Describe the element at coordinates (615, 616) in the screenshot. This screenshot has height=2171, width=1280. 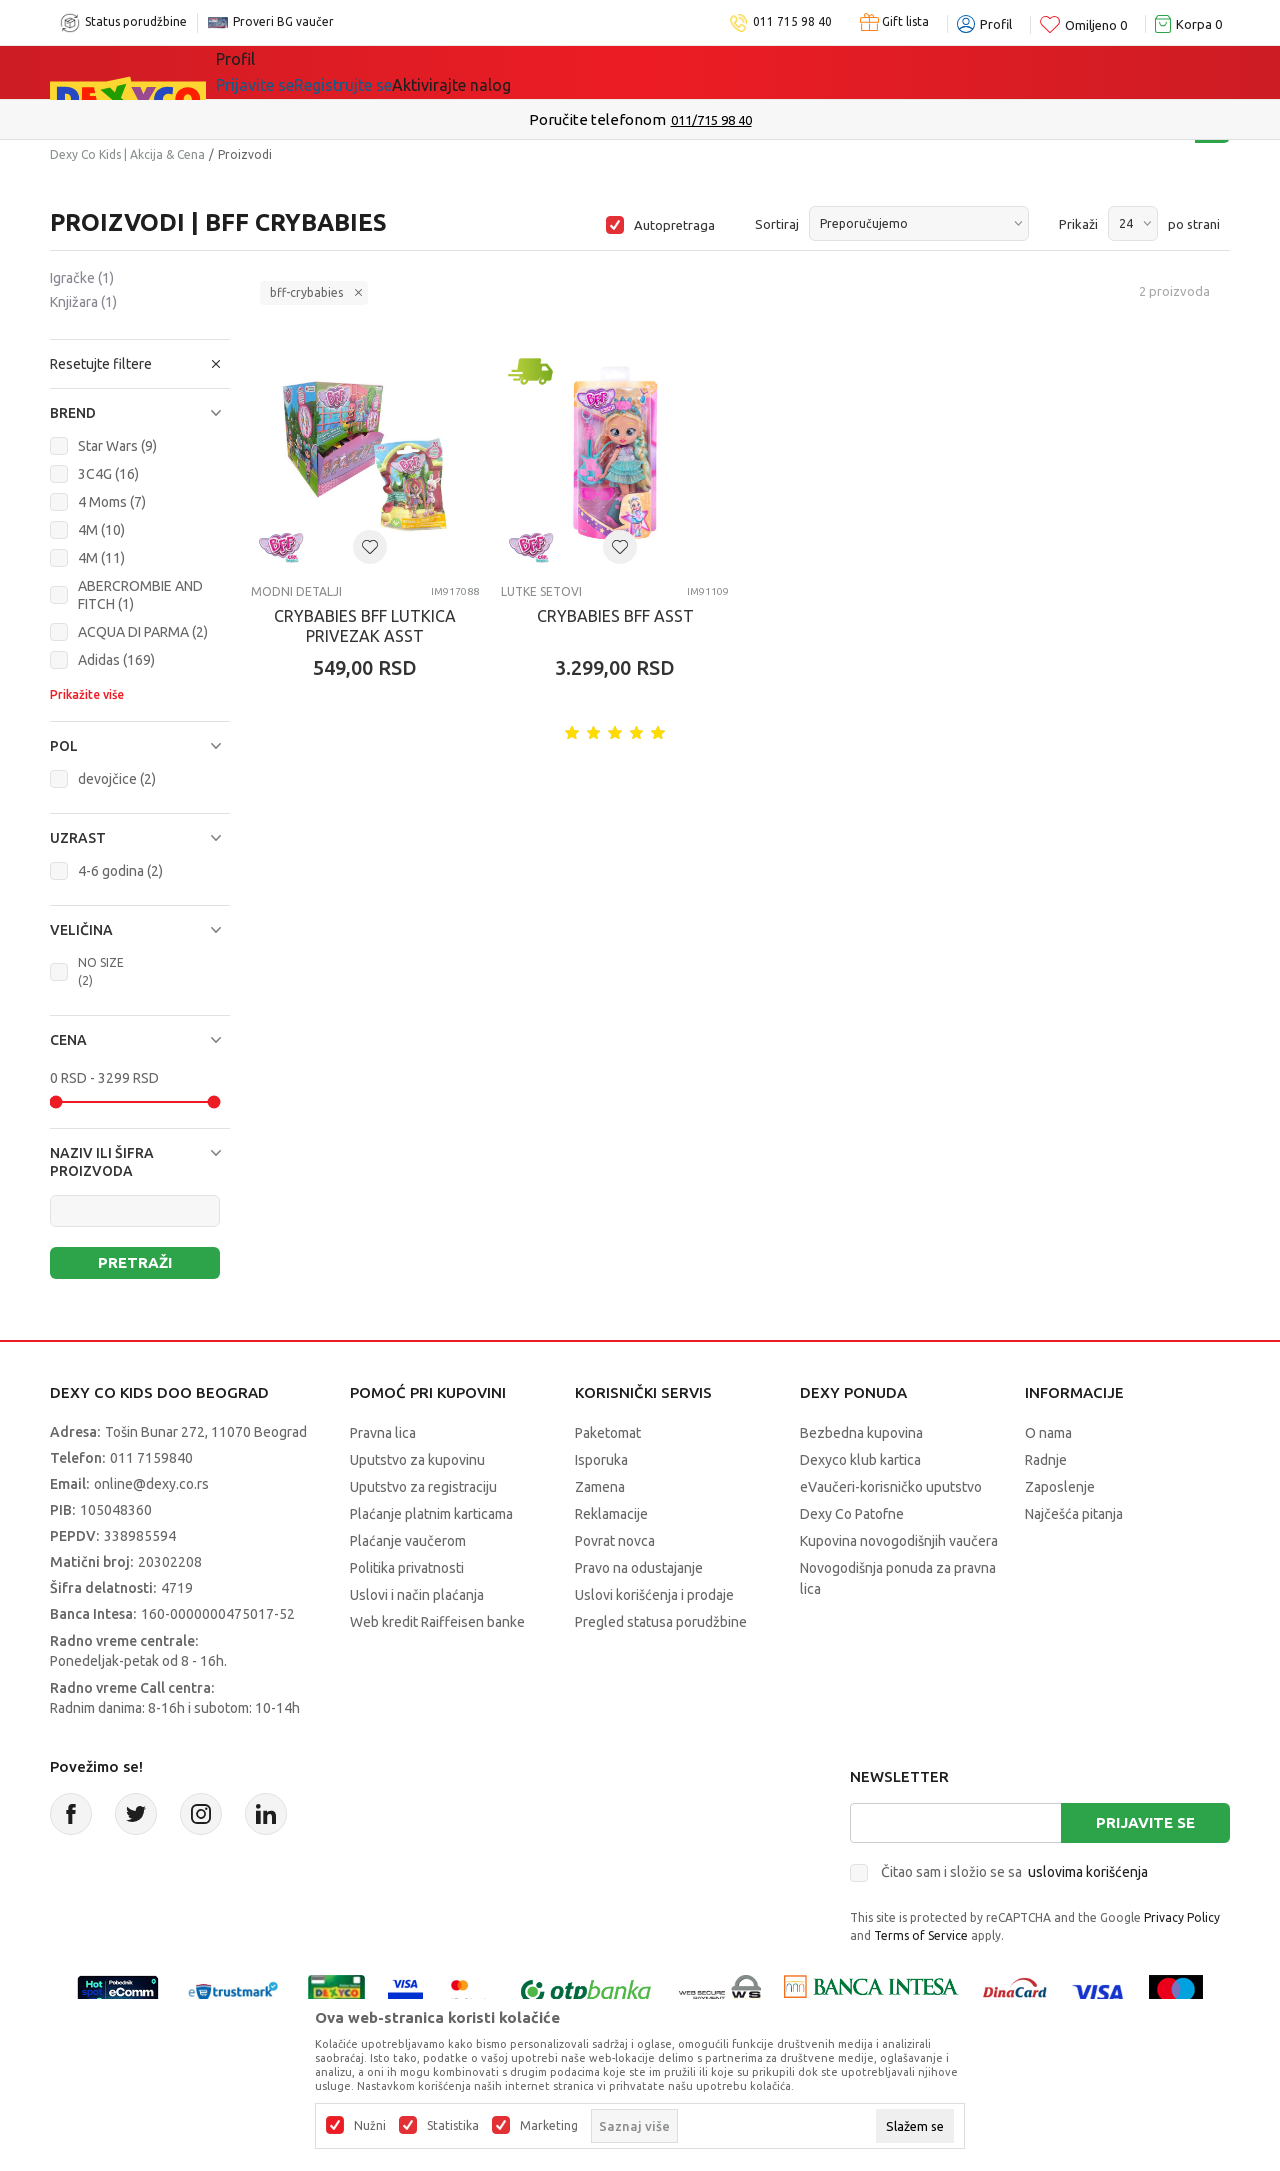
I see `CRYBABIES BFF ASST` at that location.